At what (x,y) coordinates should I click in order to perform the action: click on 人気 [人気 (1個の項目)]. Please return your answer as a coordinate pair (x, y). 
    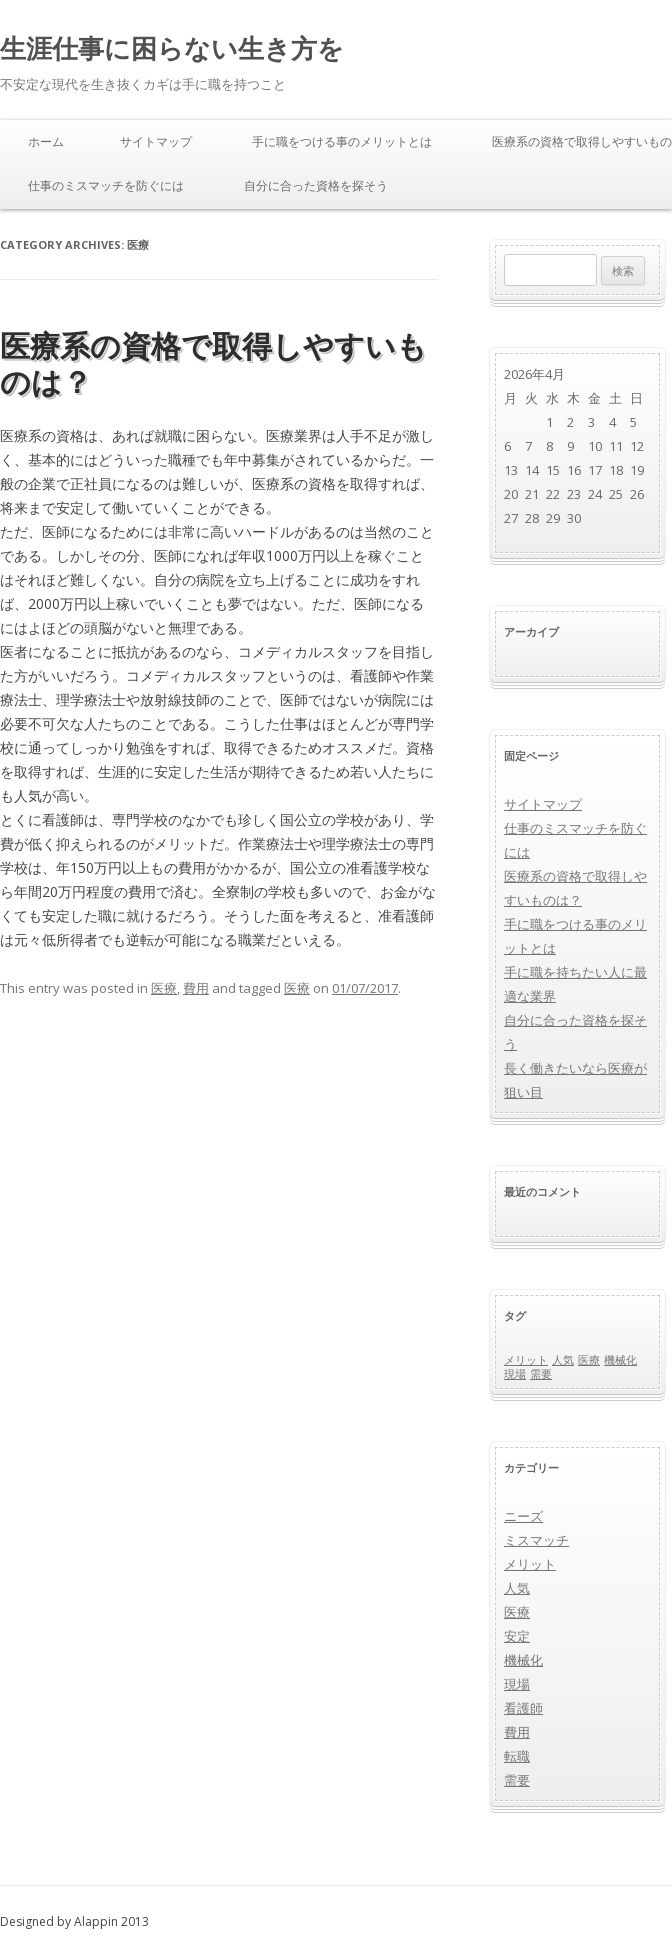
    Looking at the image, I should click on (563, 1360).